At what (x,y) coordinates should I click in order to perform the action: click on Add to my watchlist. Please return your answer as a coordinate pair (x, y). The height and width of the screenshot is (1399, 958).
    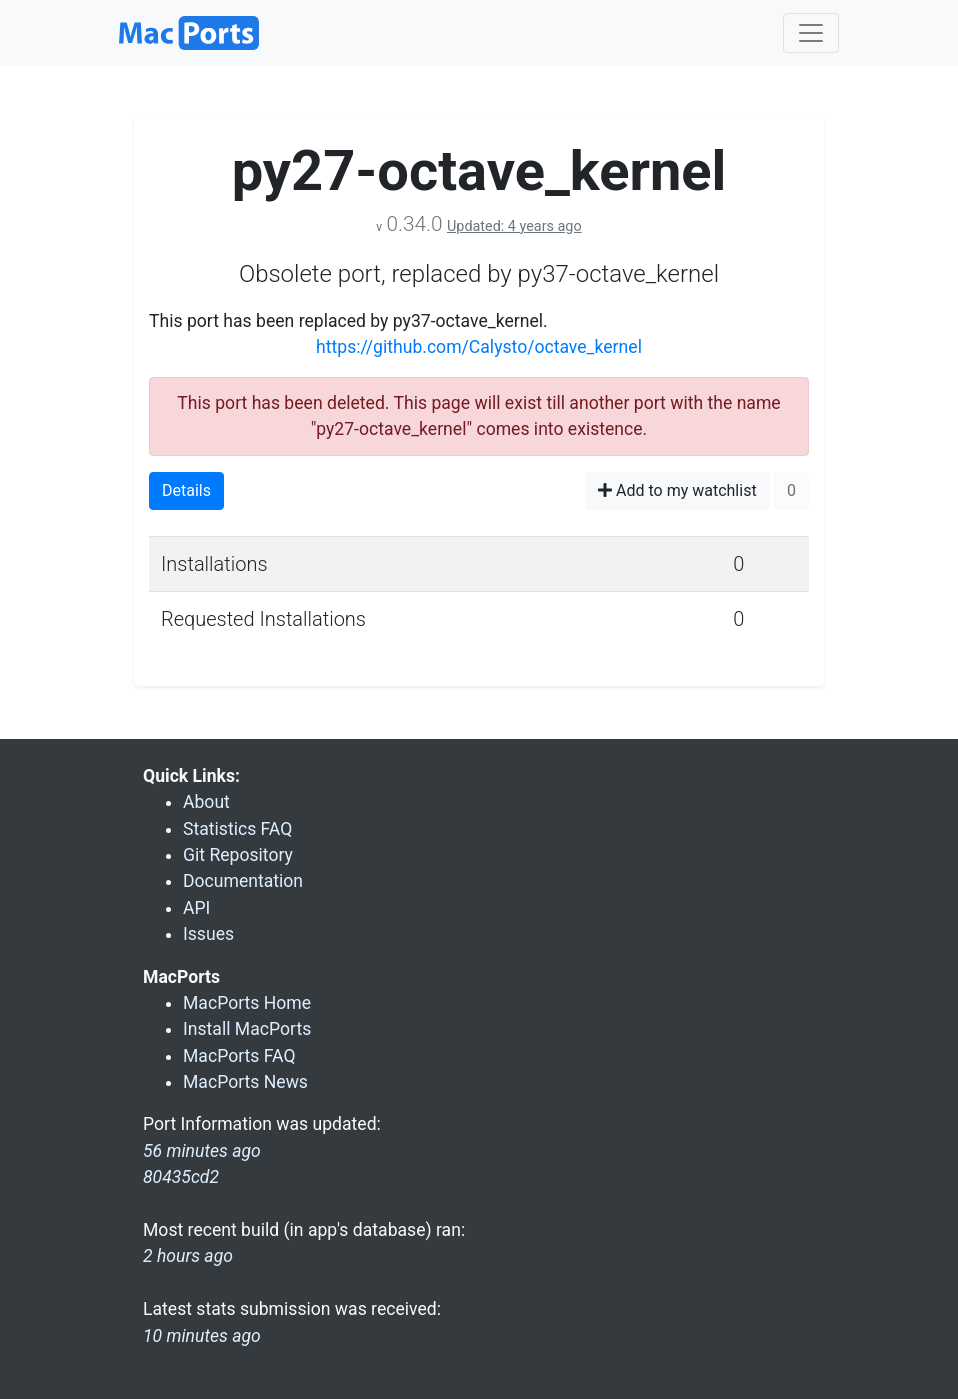
    Looking at the image, I should click on (677, 490).